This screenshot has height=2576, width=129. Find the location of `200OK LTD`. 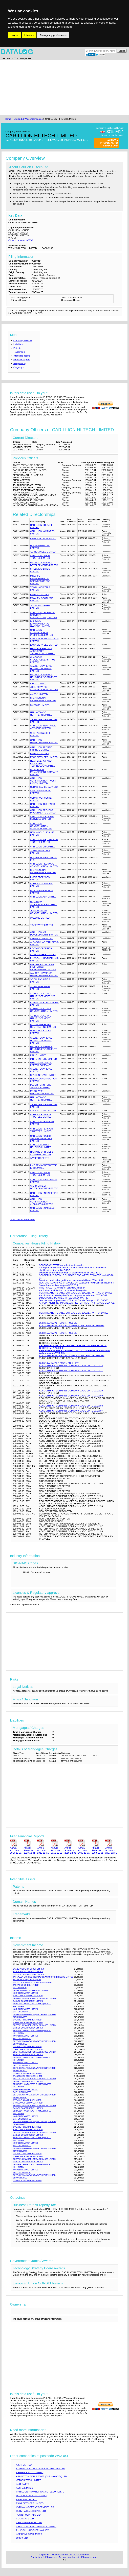

200OK LTD is located at coordinates (22, 2538).